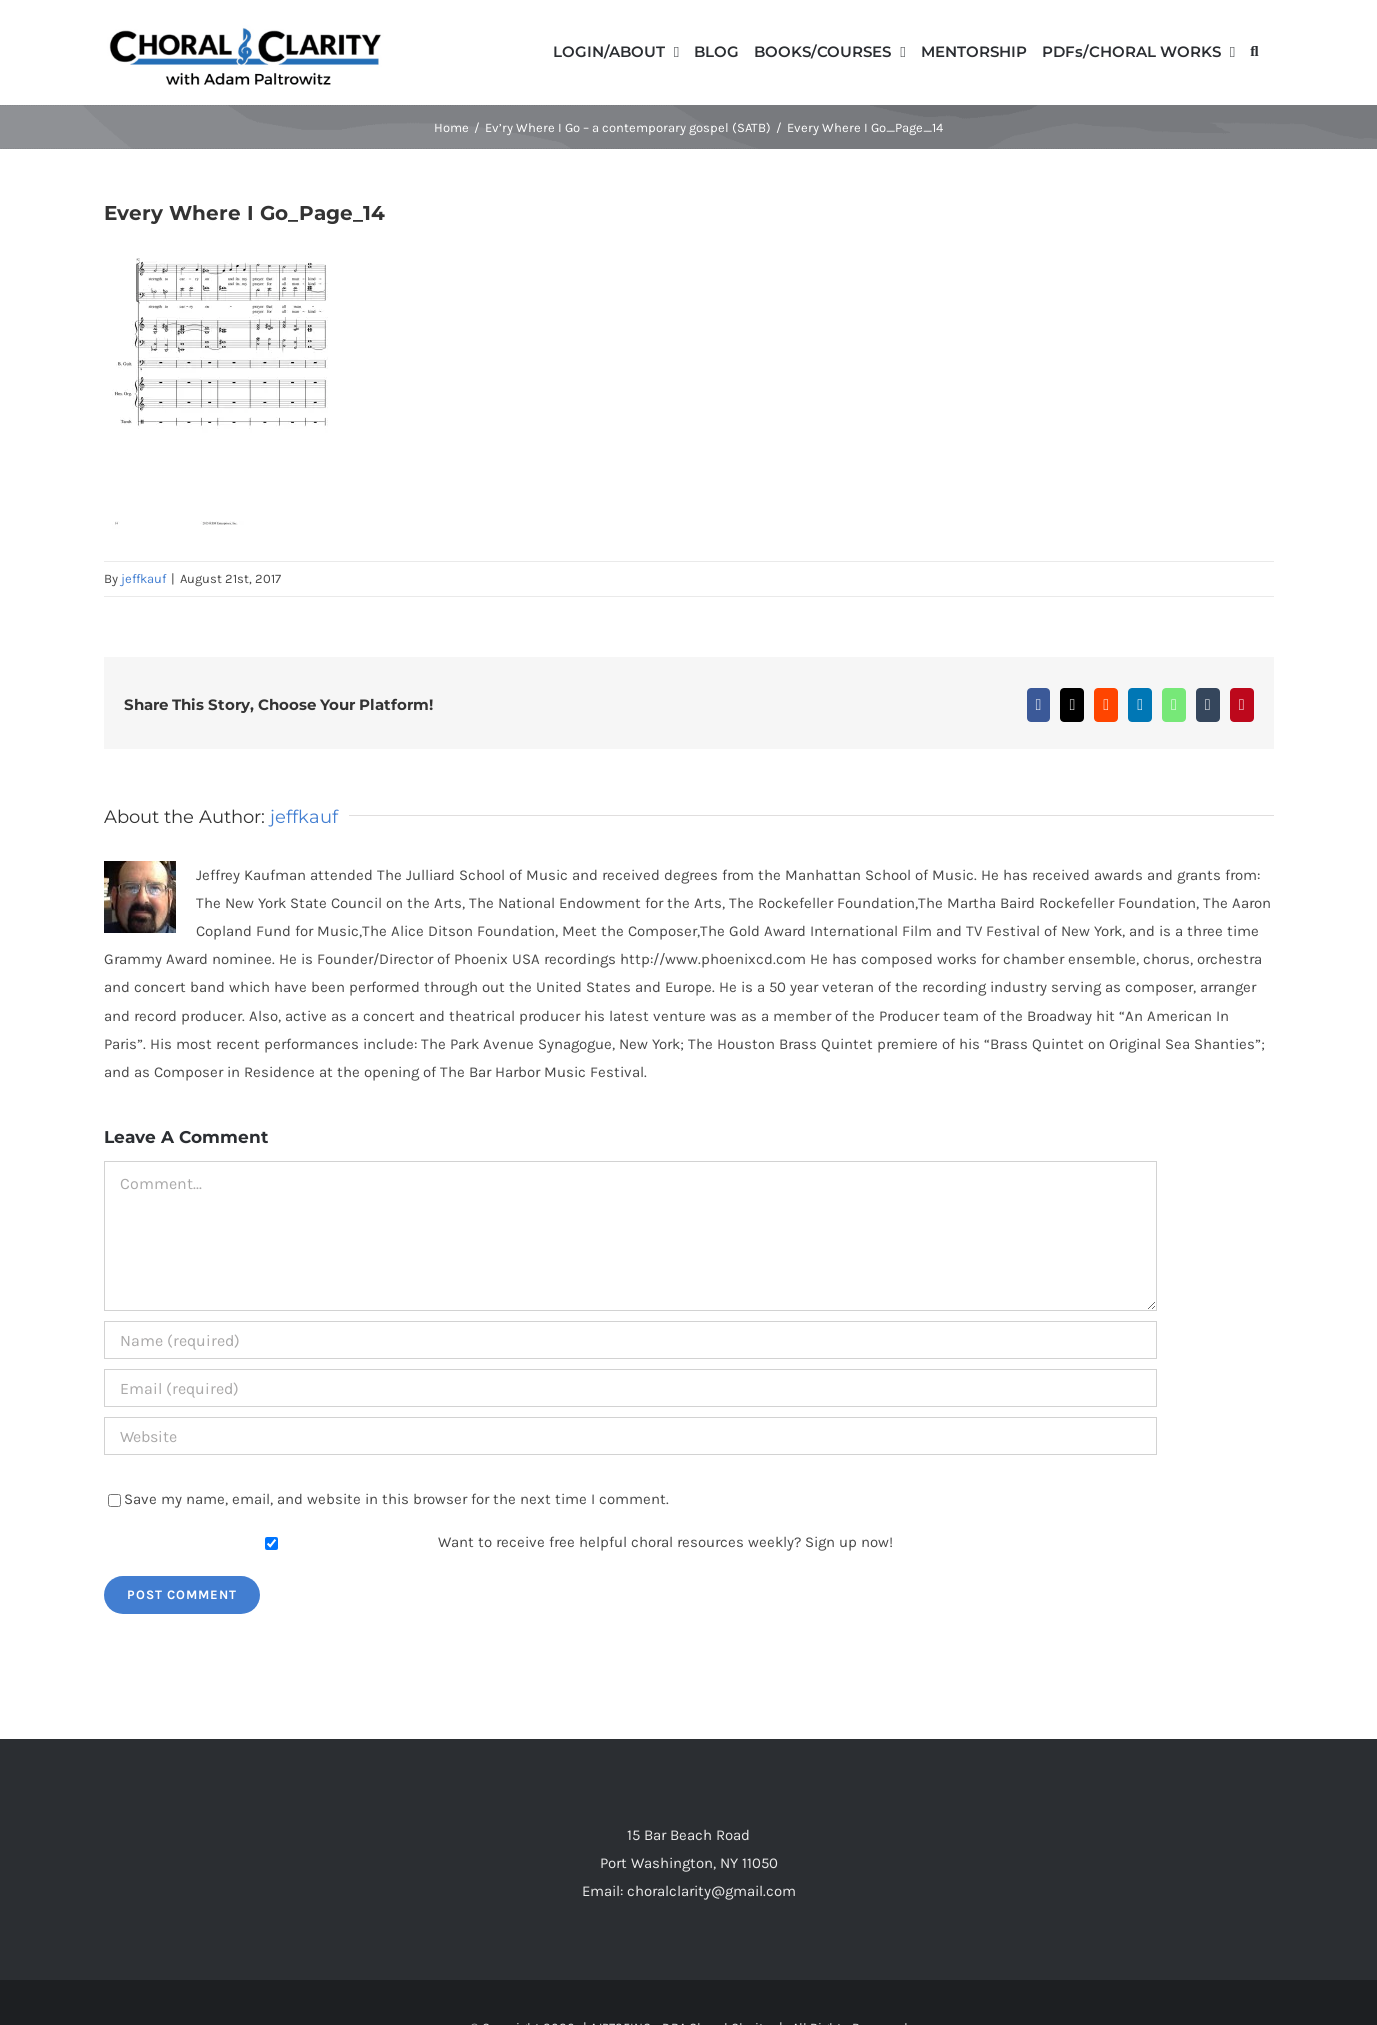  Describe the element at coordinates (630, 1436) in the screenshot. I see `[URL]` at that location.